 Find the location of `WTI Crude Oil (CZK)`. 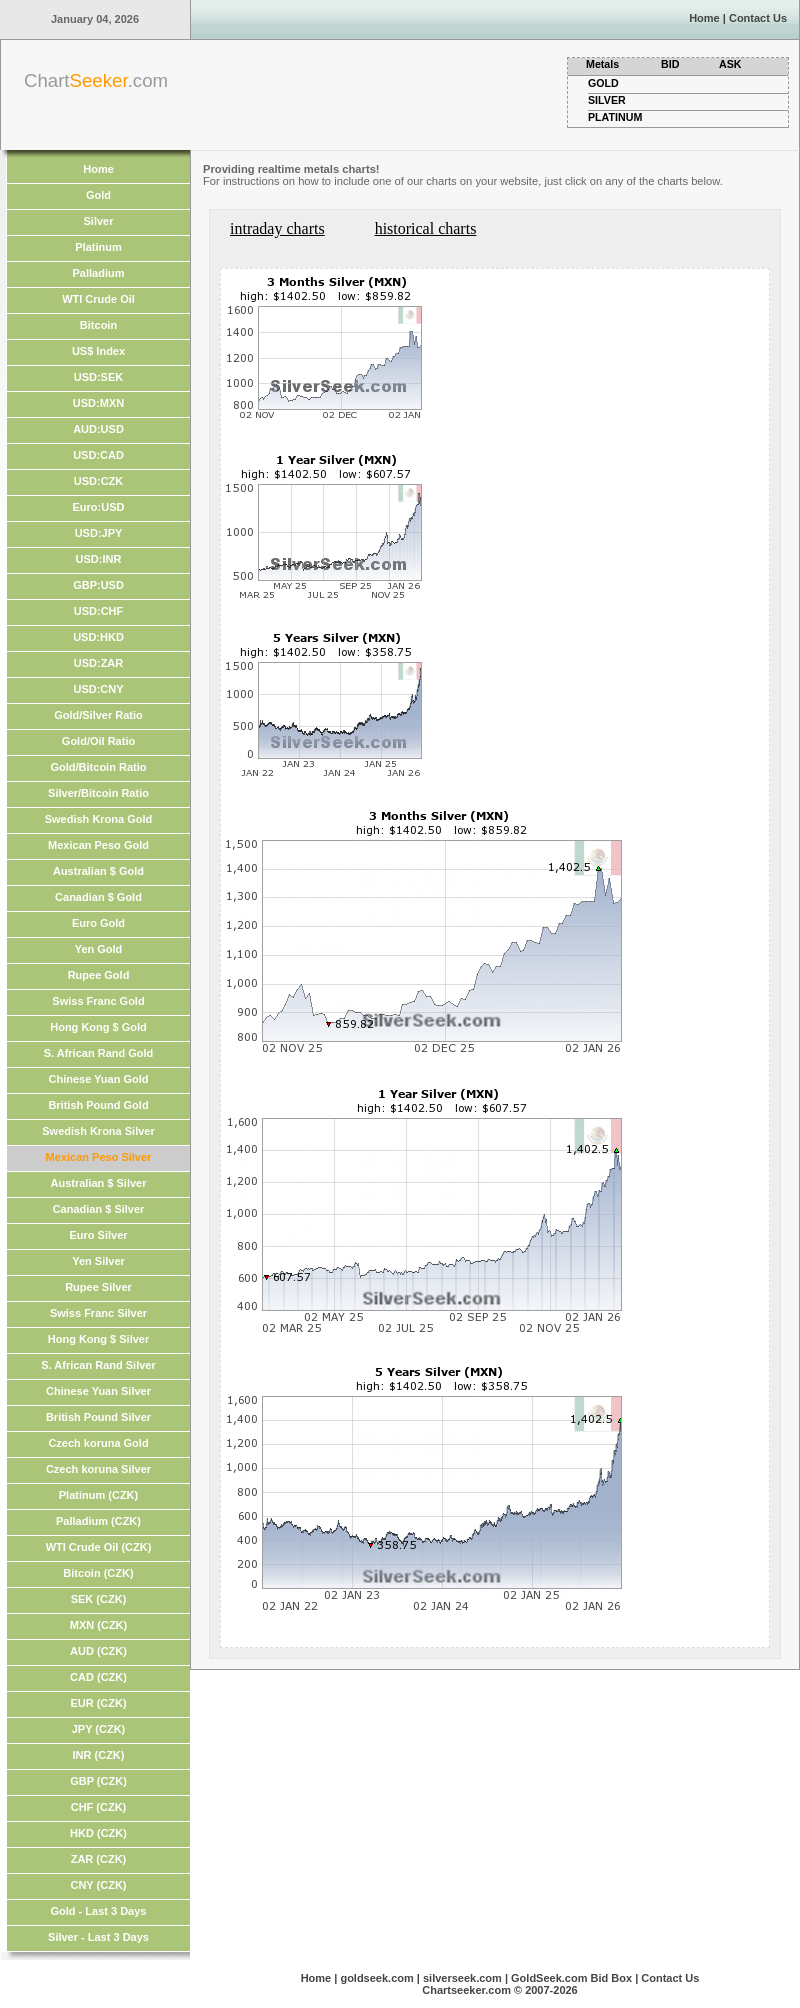

WTI Crude Oil (CZK) is located at coordinates (99, 1547).